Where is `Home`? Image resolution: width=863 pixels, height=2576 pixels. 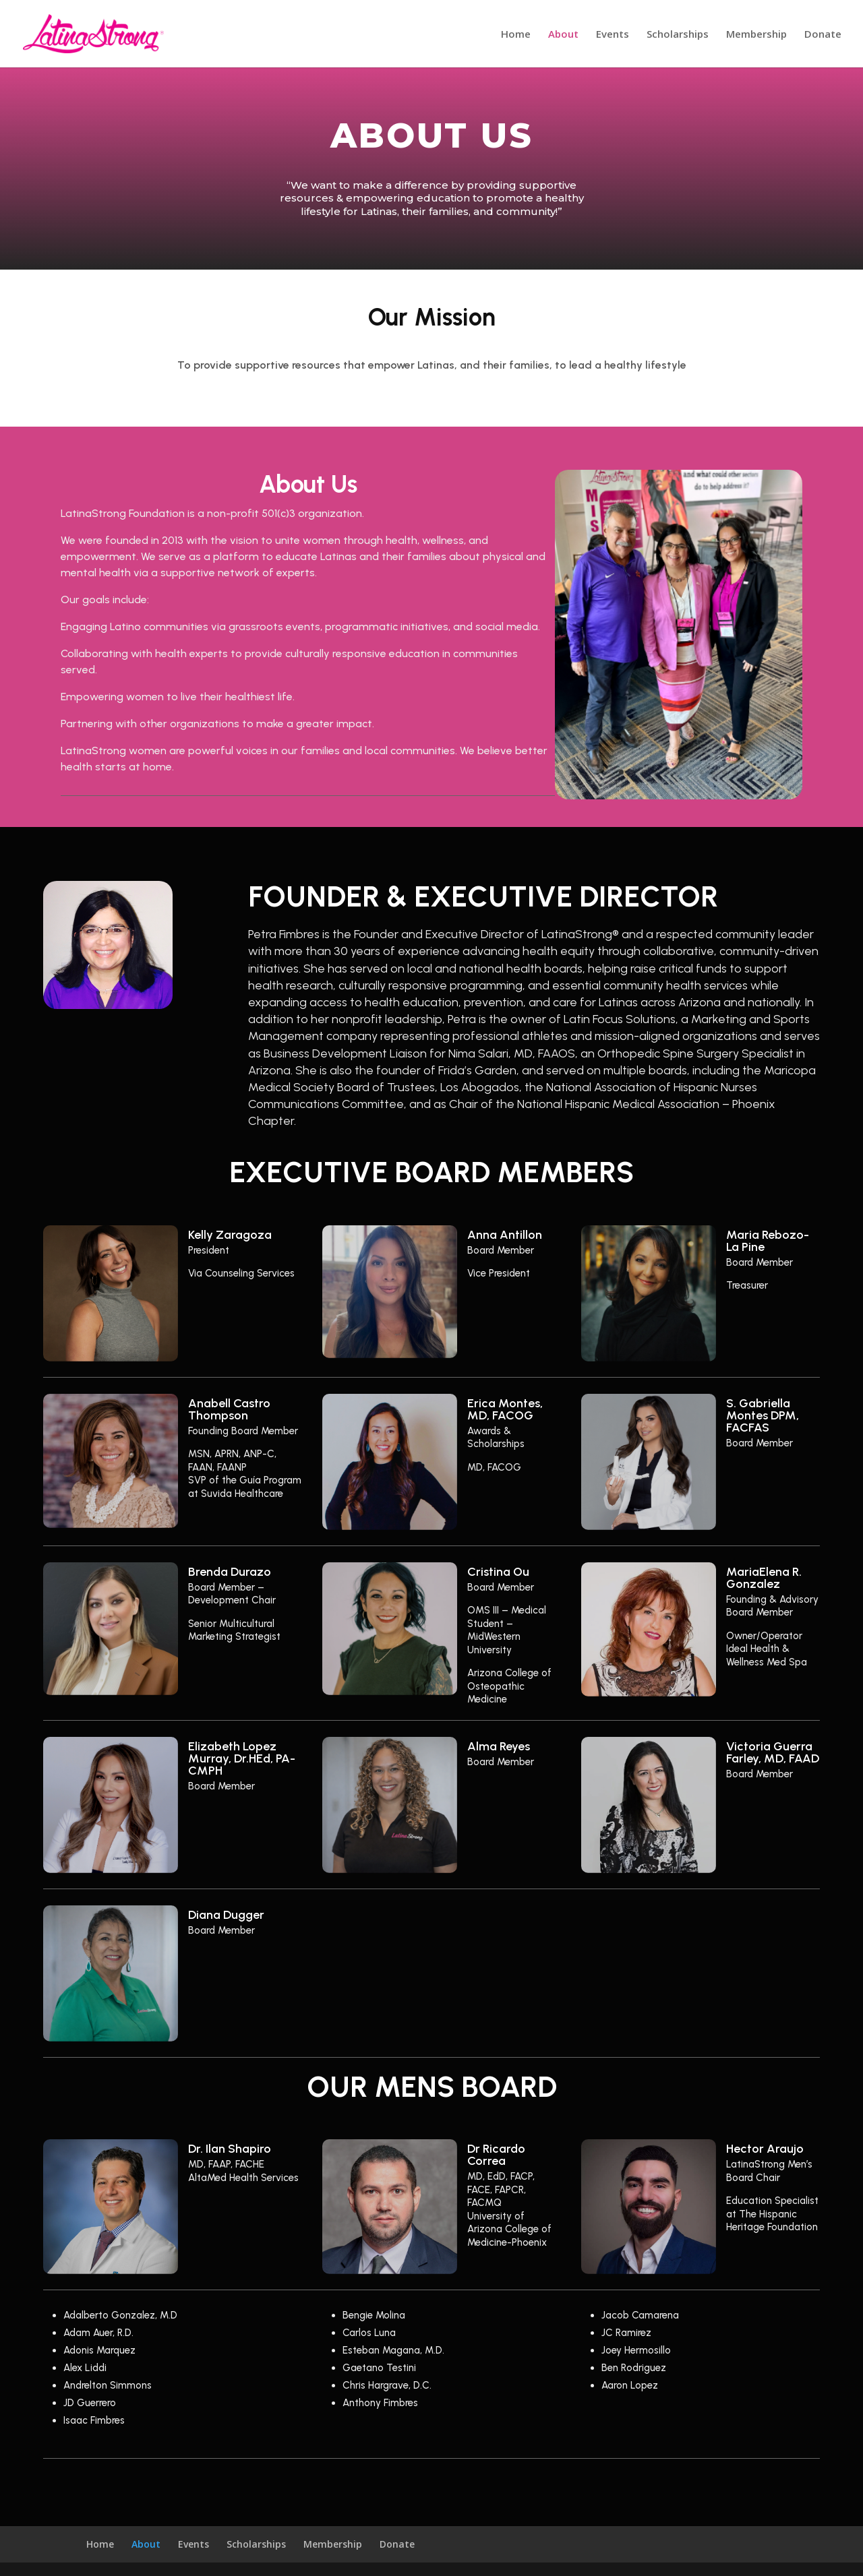
Home is located at coordinates (516, 34).